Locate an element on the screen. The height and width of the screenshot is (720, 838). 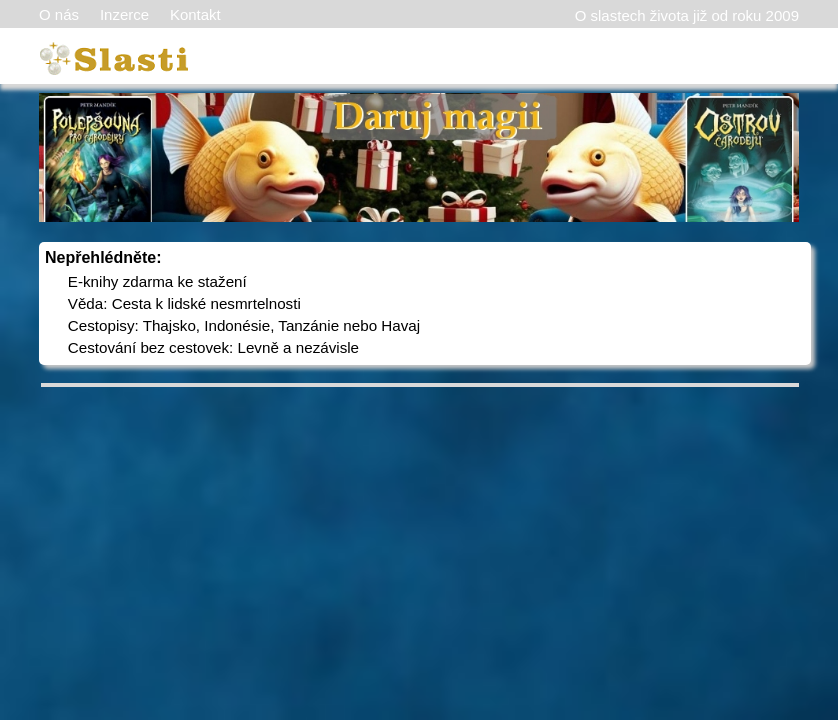
Cestování bez cestovek: Levně a nezávisle is located at coordinates (213, 347).